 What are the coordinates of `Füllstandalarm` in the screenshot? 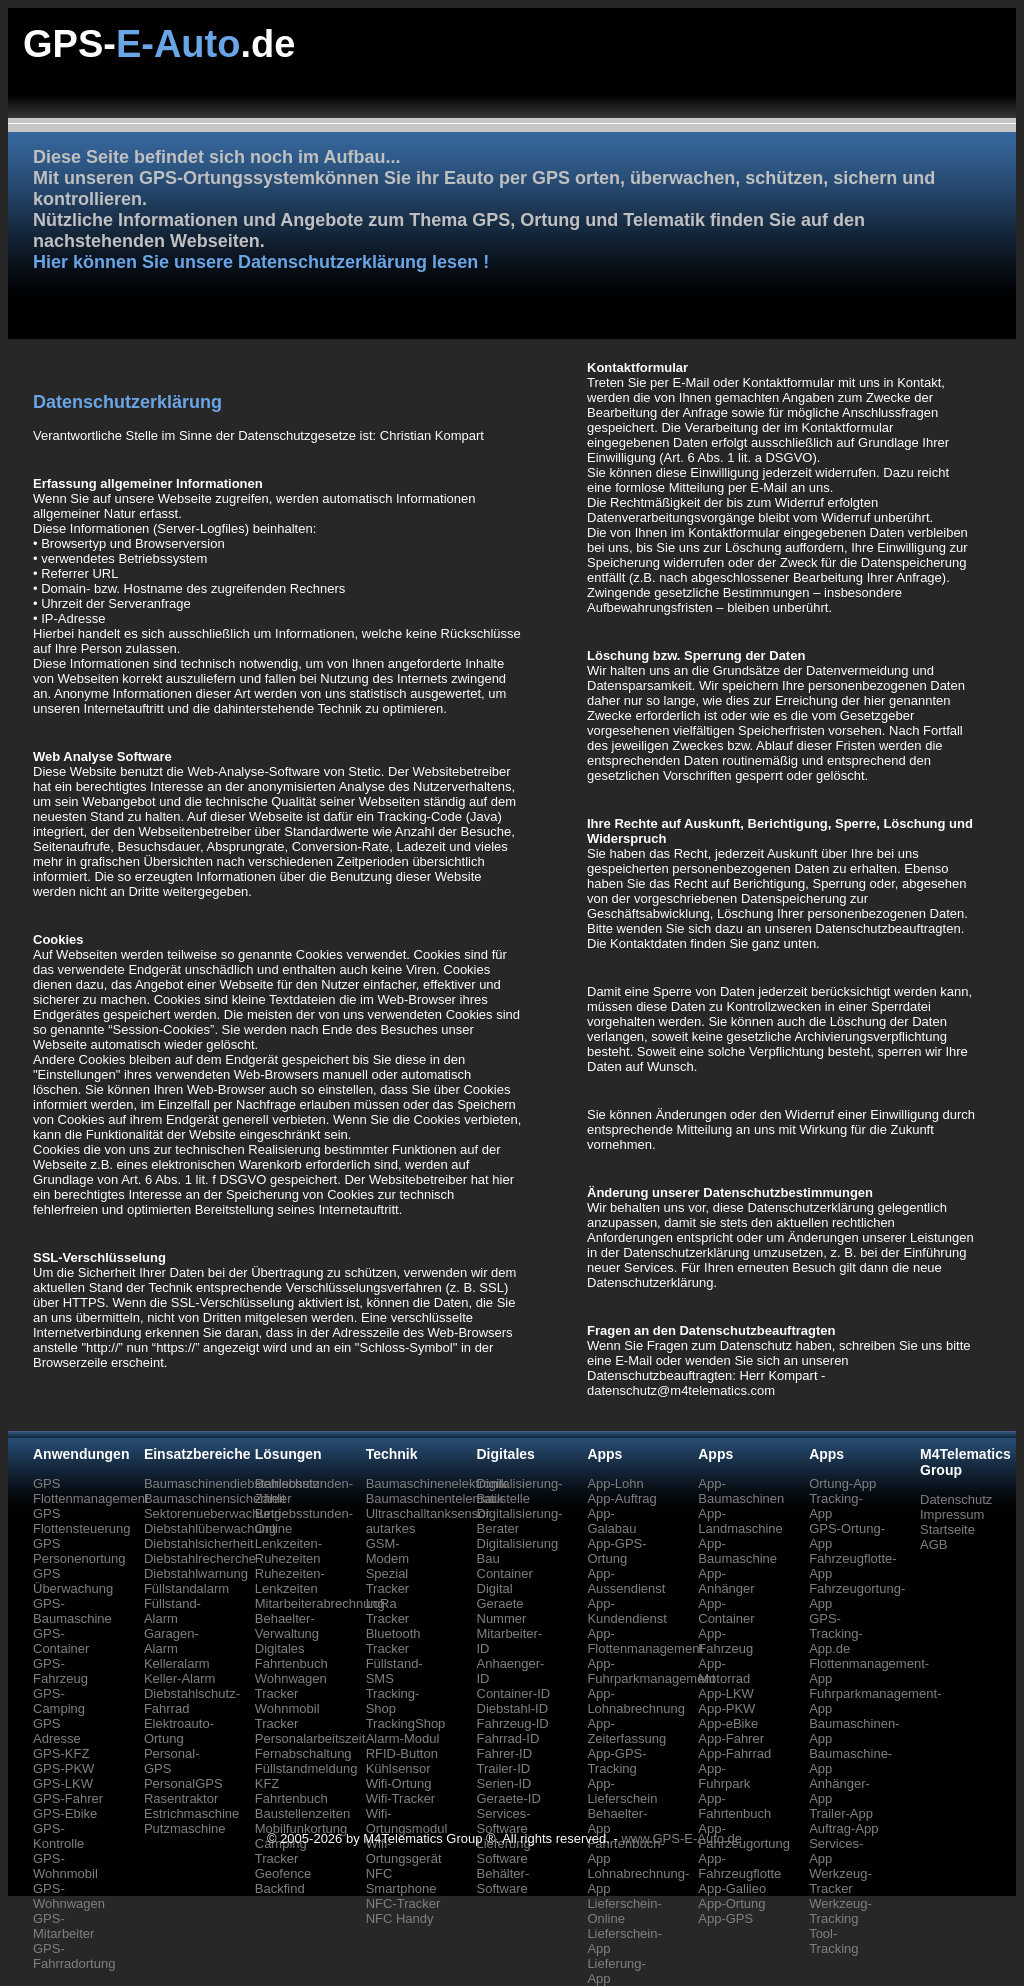 It's located at (186, 1588).